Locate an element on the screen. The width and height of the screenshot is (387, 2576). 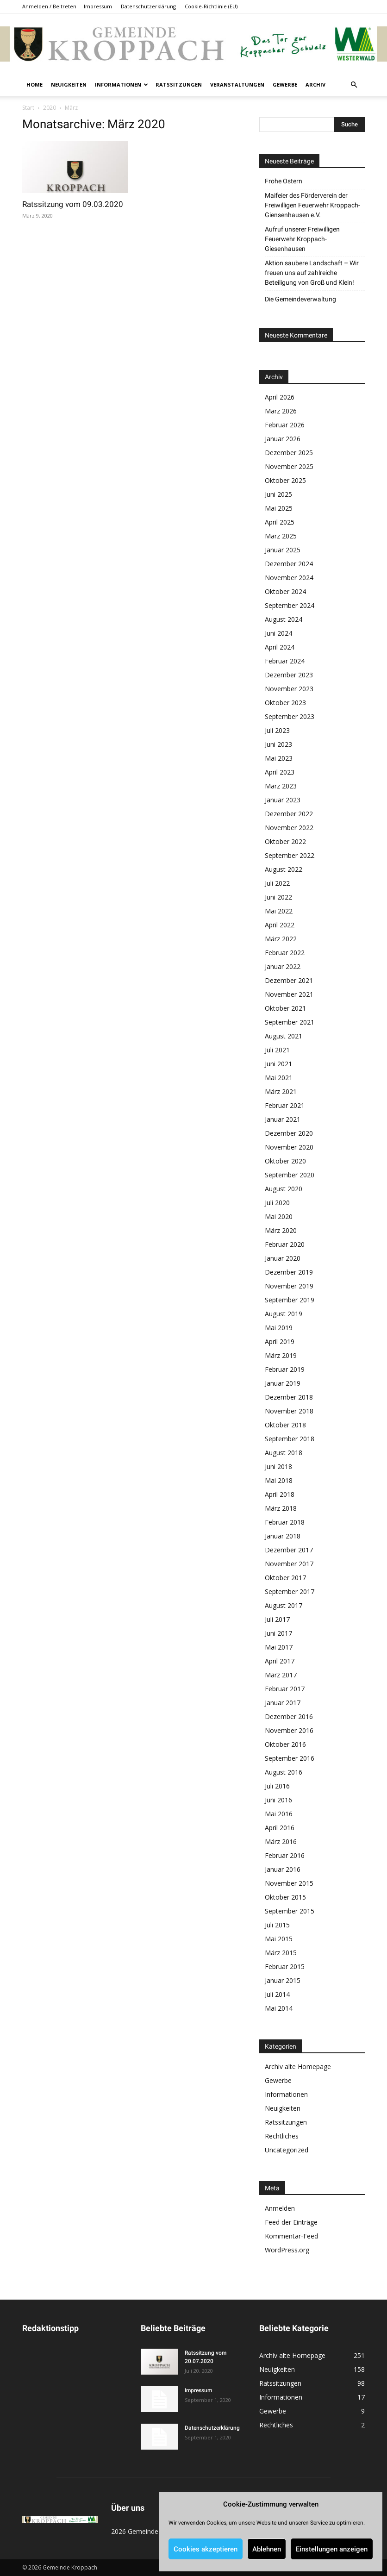
Informationen is located at coordinates (121, 84).